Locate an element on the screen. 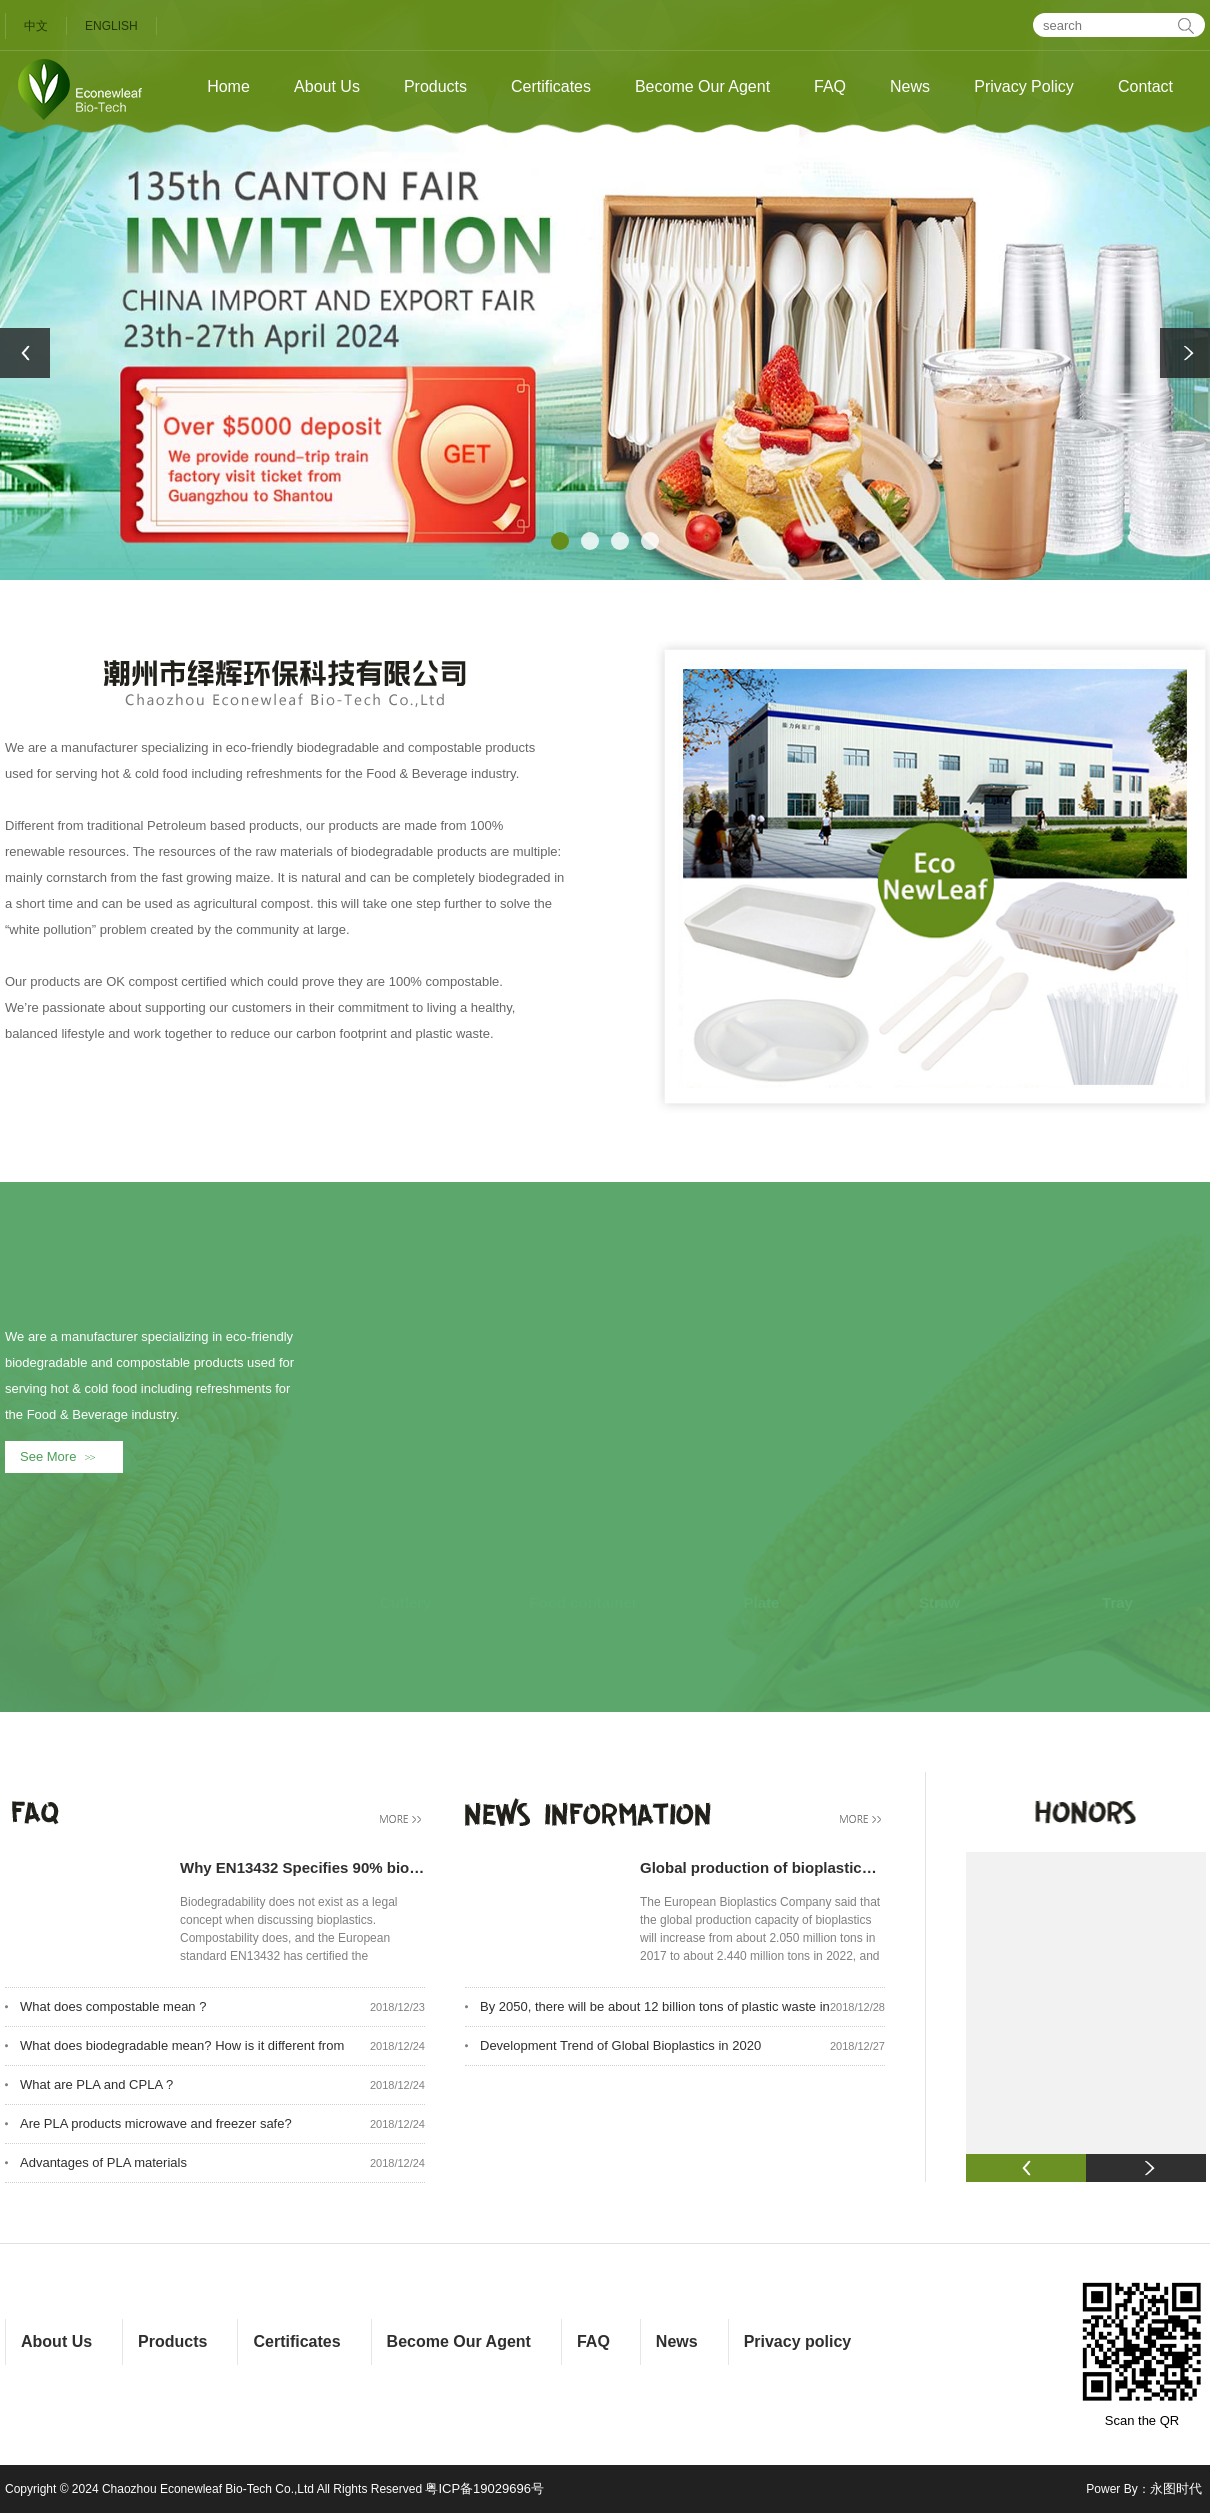 Image resolution: width=1210 pixels, height=2513 pixels. Contact is located at coordinates (1145, 86).